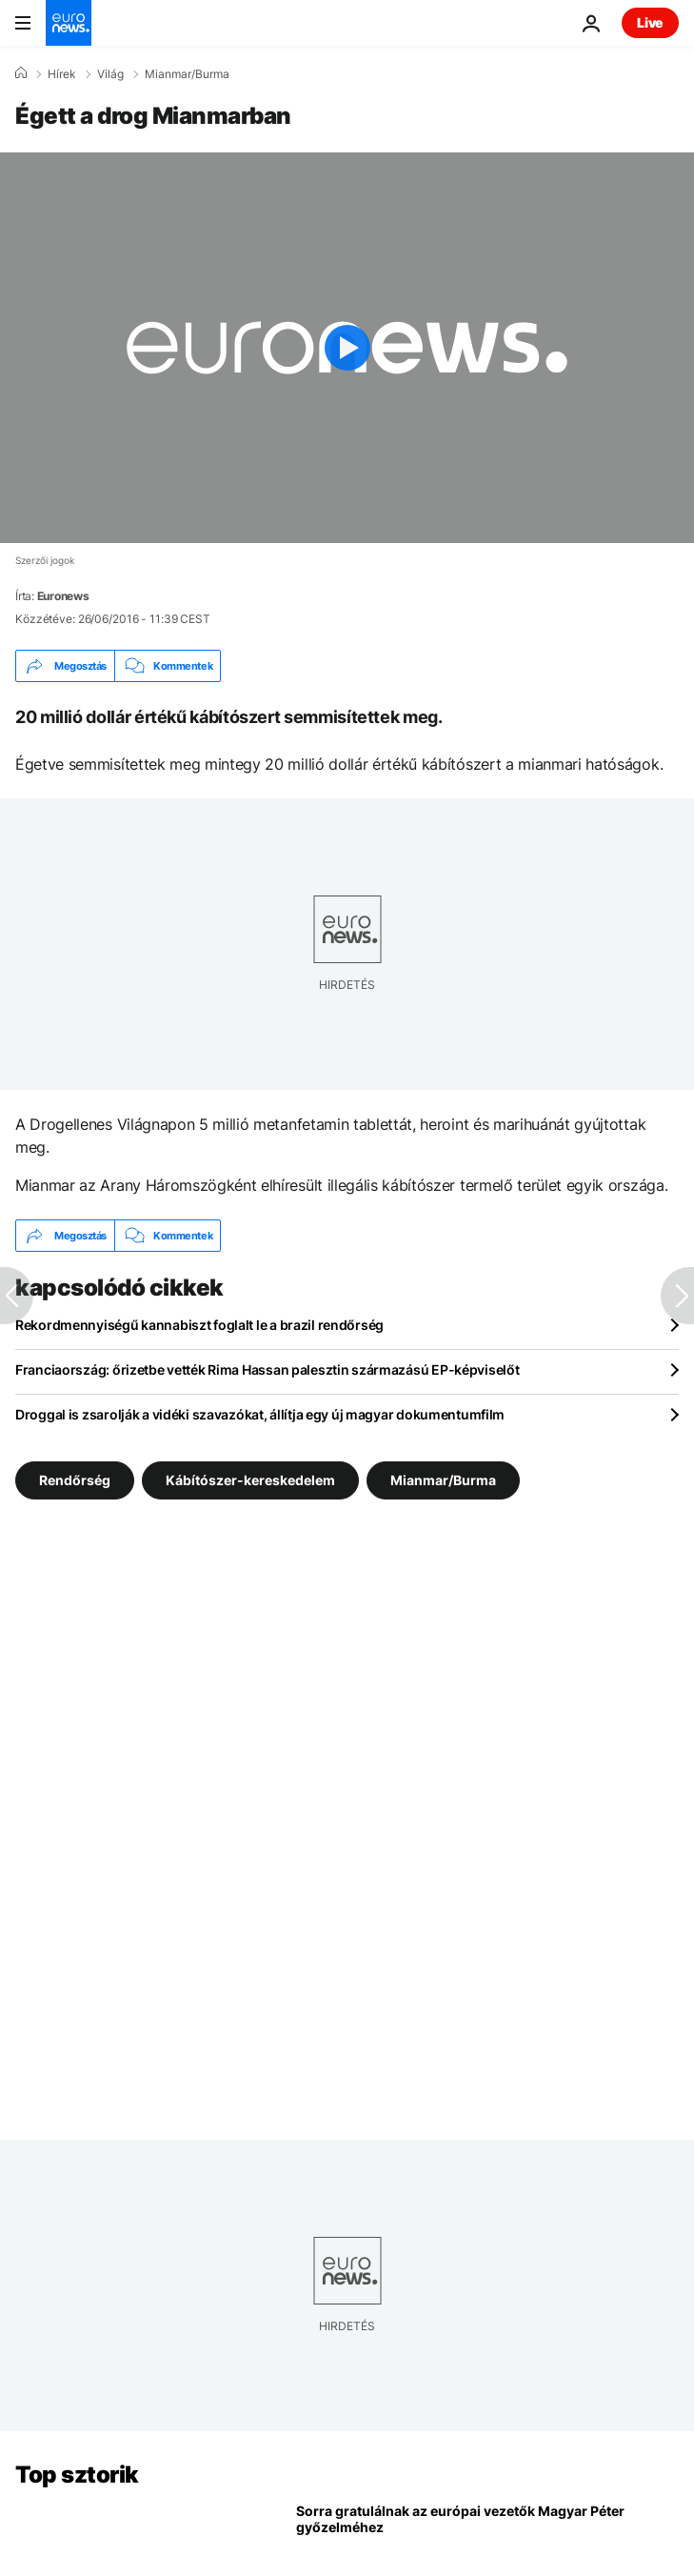 This screenshot has height=2576, width=694. Describe the element at coordinates (260, 1414) in the screenshot. I see `Droggal is zsarolják a vidéki szavazókat, állítja egy új magyar dokumentumfilm` at that location.